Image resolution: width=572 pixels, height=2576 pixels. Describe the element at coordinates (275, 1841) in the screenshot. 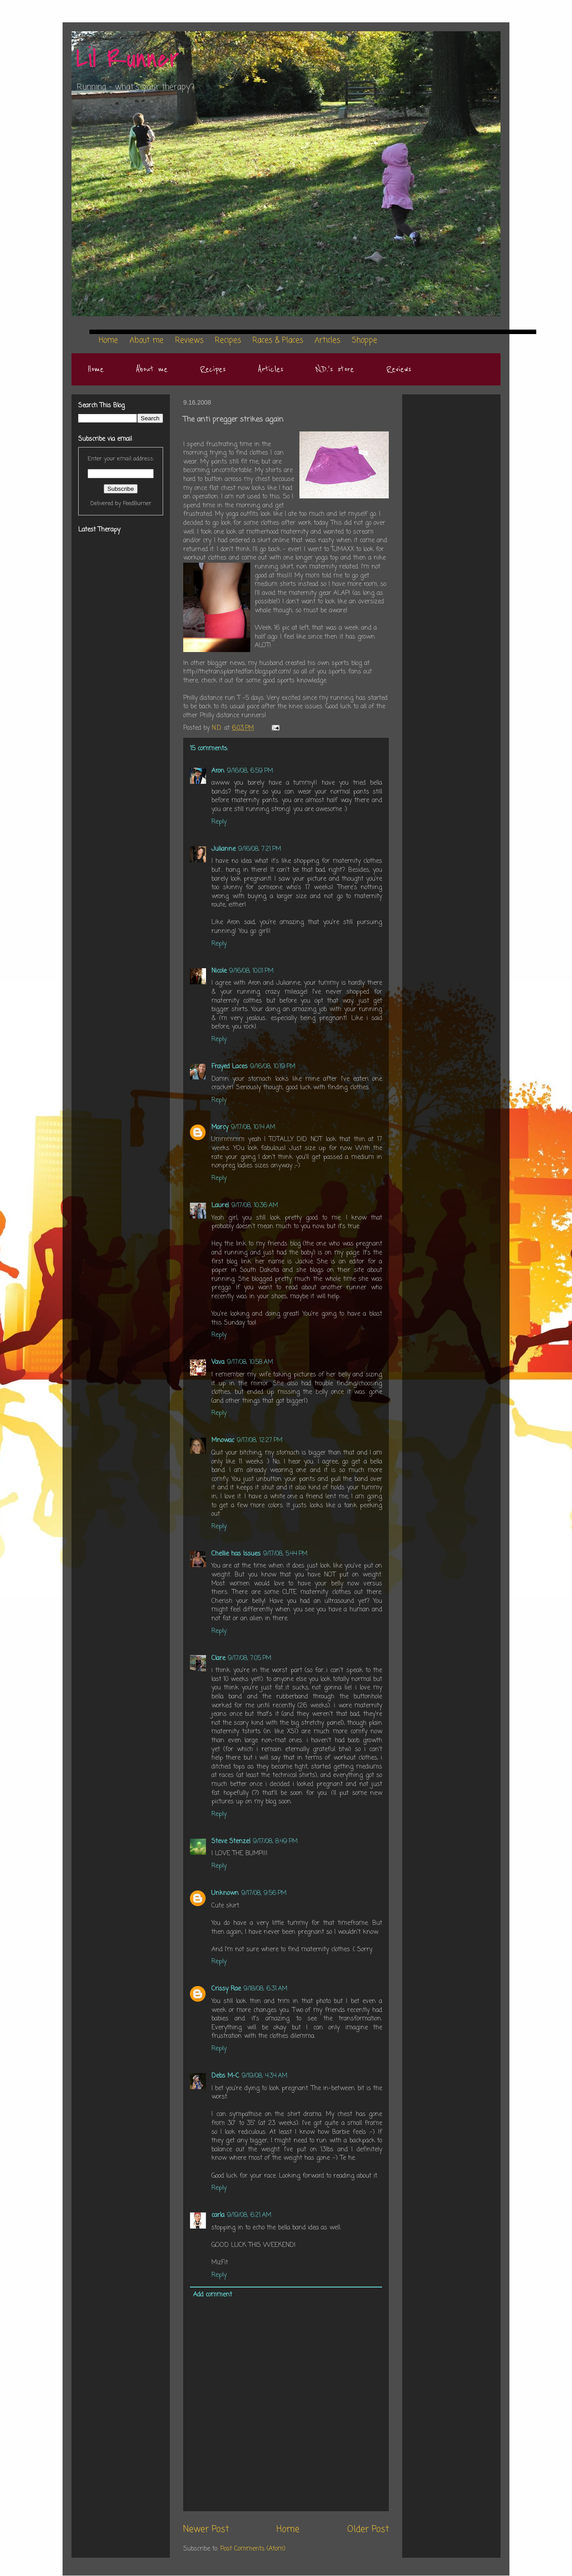

I see `9/17/08, 8:49 PM` at that location.